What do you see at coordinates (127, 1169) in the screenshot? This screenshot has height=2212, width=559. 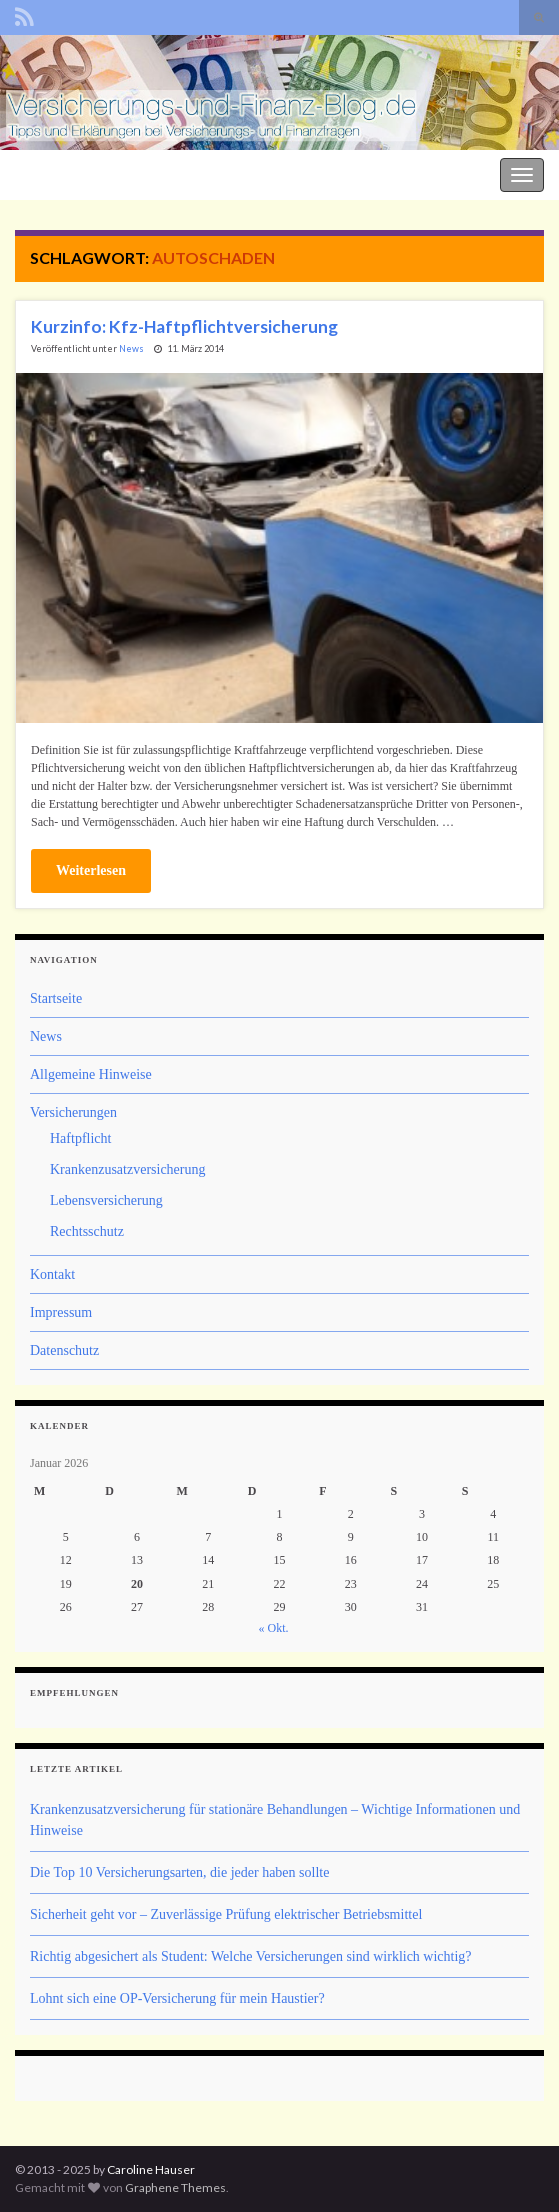 I see `Krankenzusatzversicherung` at bounding box center [127, 1169].